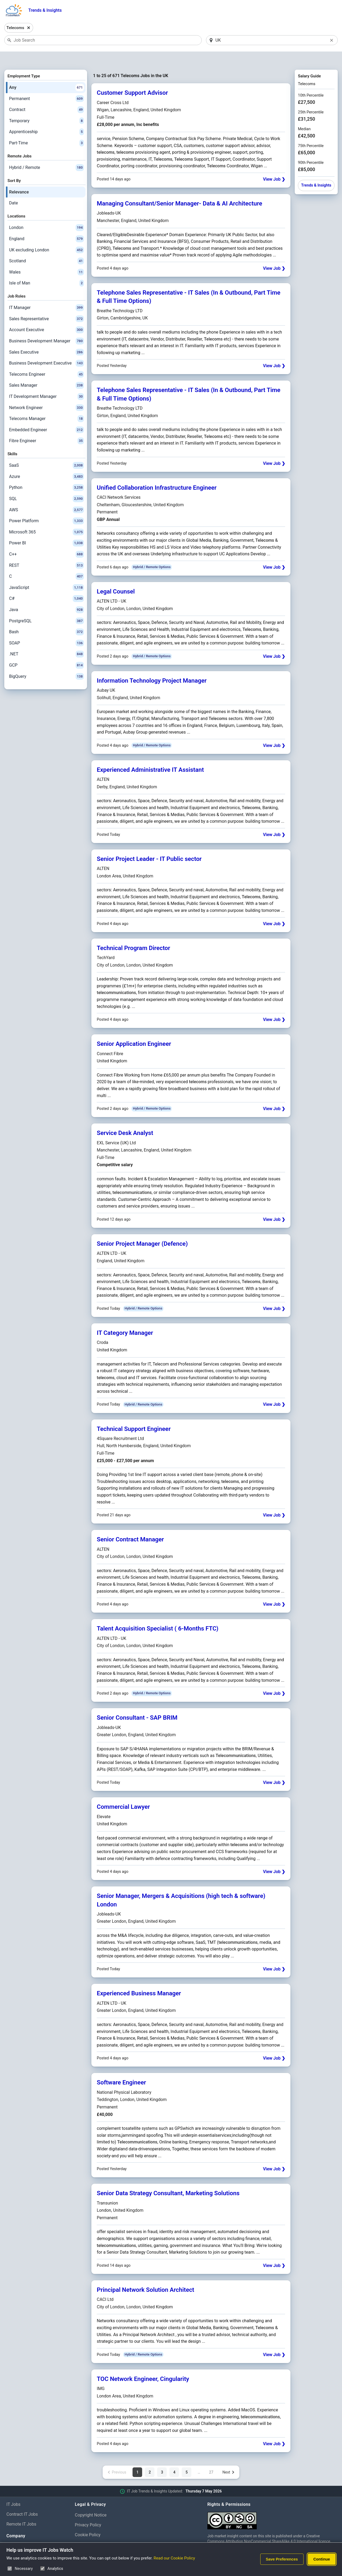 The width and height of the screenshot is (342, 2576). Describe the element at coordinates (46, 305) in the screenshot. I see `Sales Representative` at that location.